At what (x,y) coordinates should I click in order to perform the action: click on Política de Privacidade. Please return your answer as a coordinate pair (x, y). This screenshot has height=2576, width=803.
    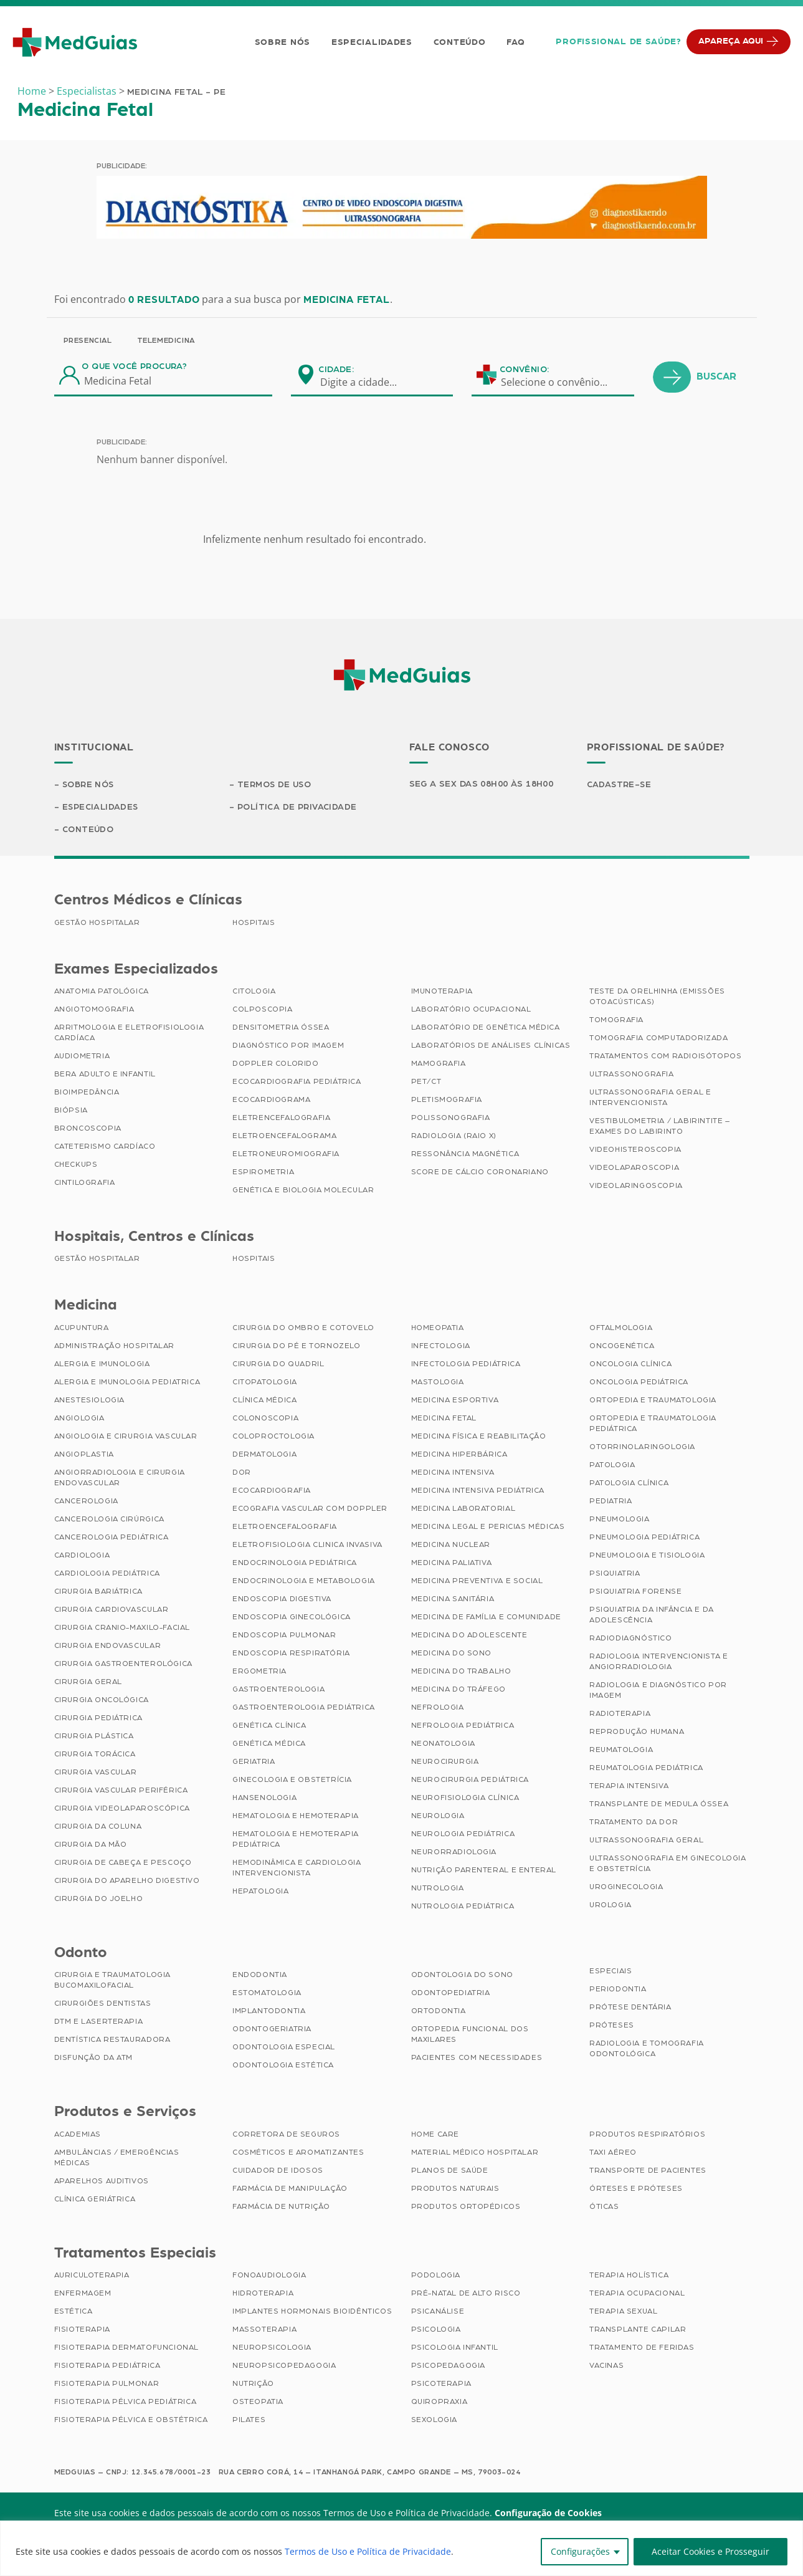
    Looking at the image, I should click on (297, 807).